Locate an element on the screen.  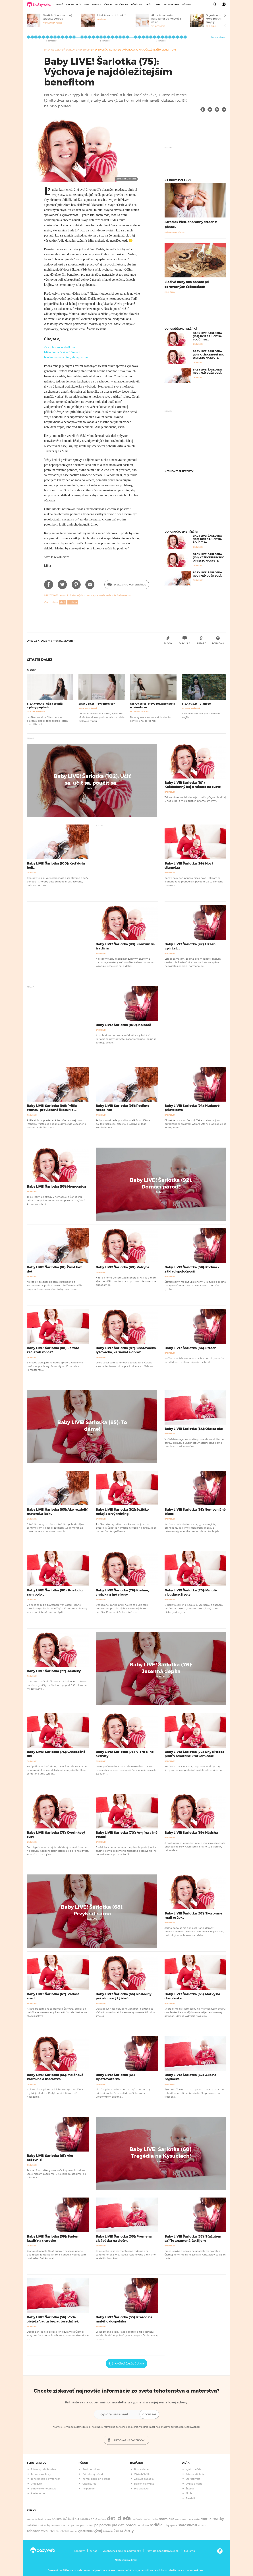
žena [žena (578 položiek)] is located at coordinates (118, 2530).